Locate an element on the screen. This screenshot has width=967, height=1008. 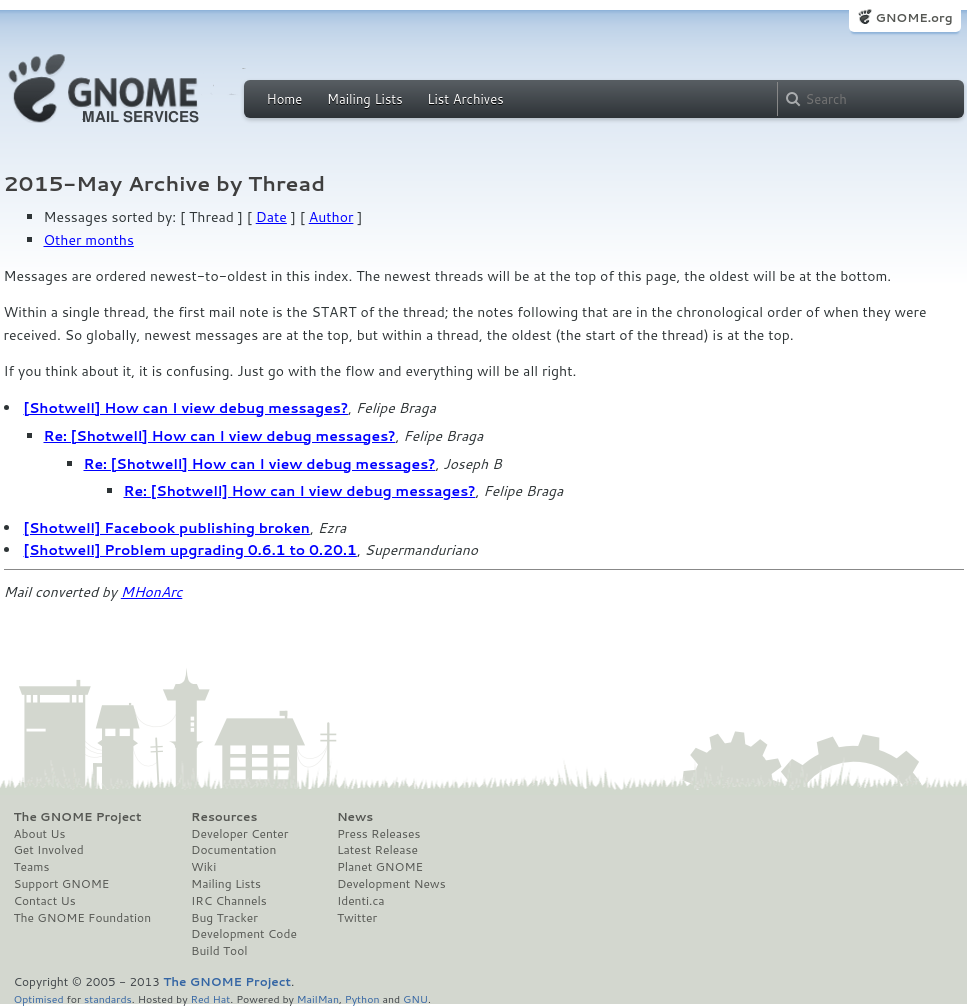
Developer Center is located at coordinates (239, 834).